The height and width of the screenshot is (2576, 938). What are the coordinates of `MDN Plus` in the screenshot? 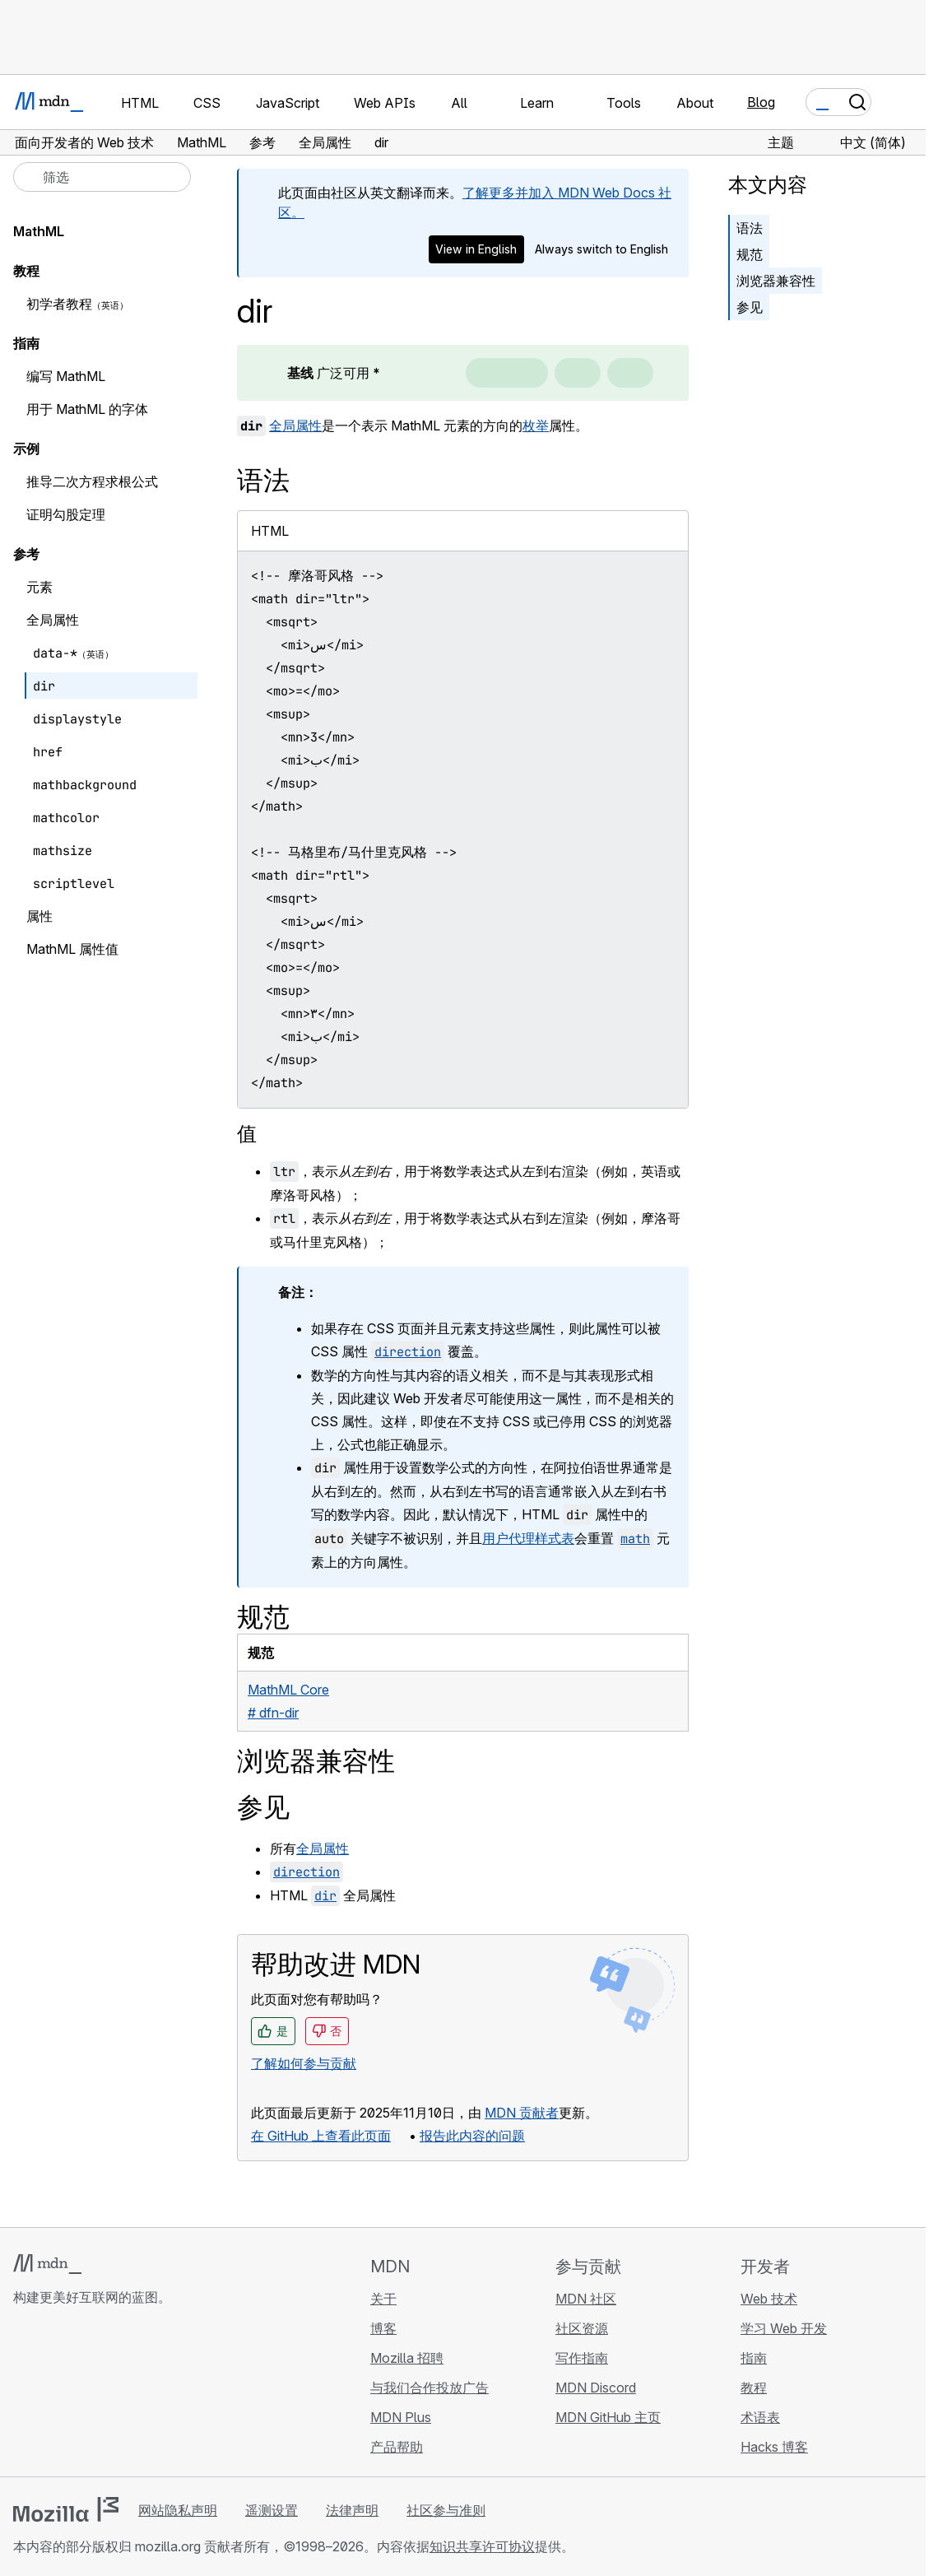 It's located at (400, 2417).